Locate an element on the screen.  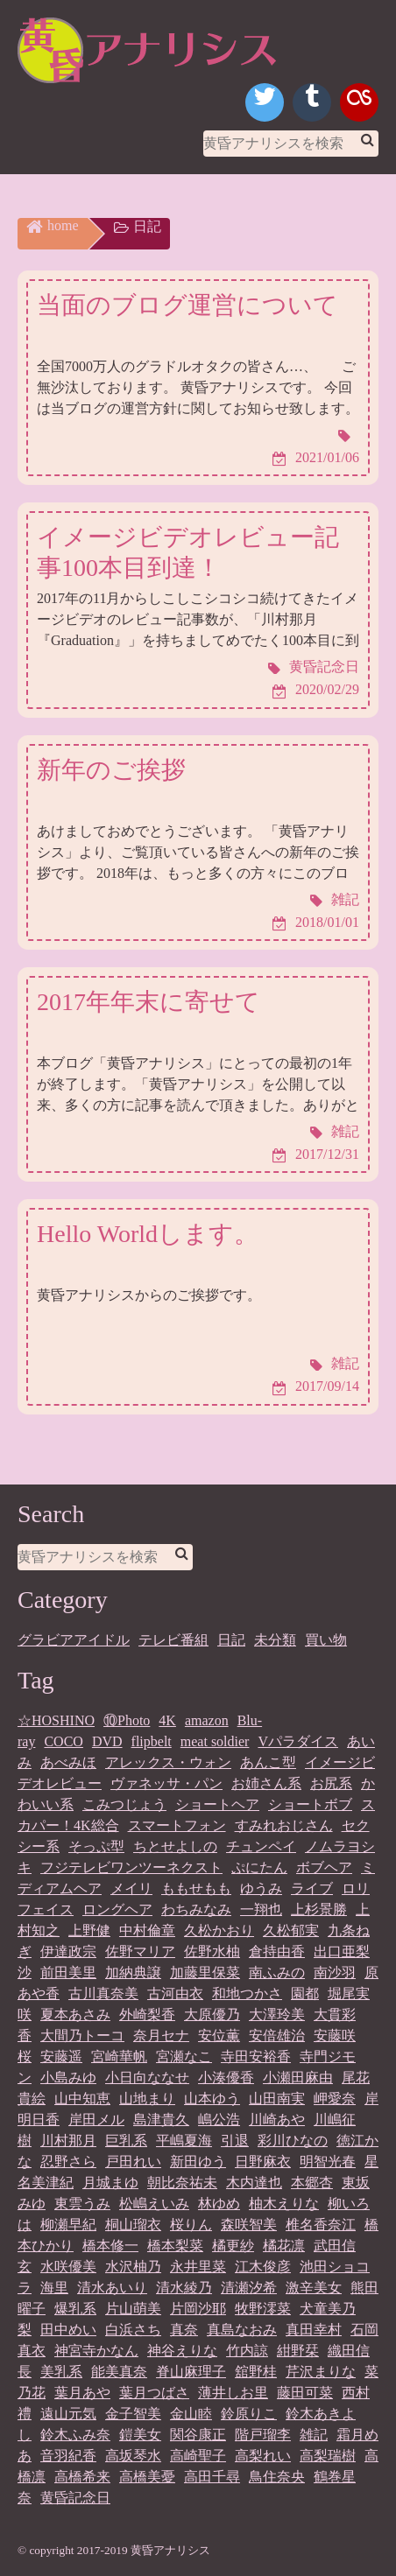
ヴァネッサ・パン is located at coordinates (166, 1783).